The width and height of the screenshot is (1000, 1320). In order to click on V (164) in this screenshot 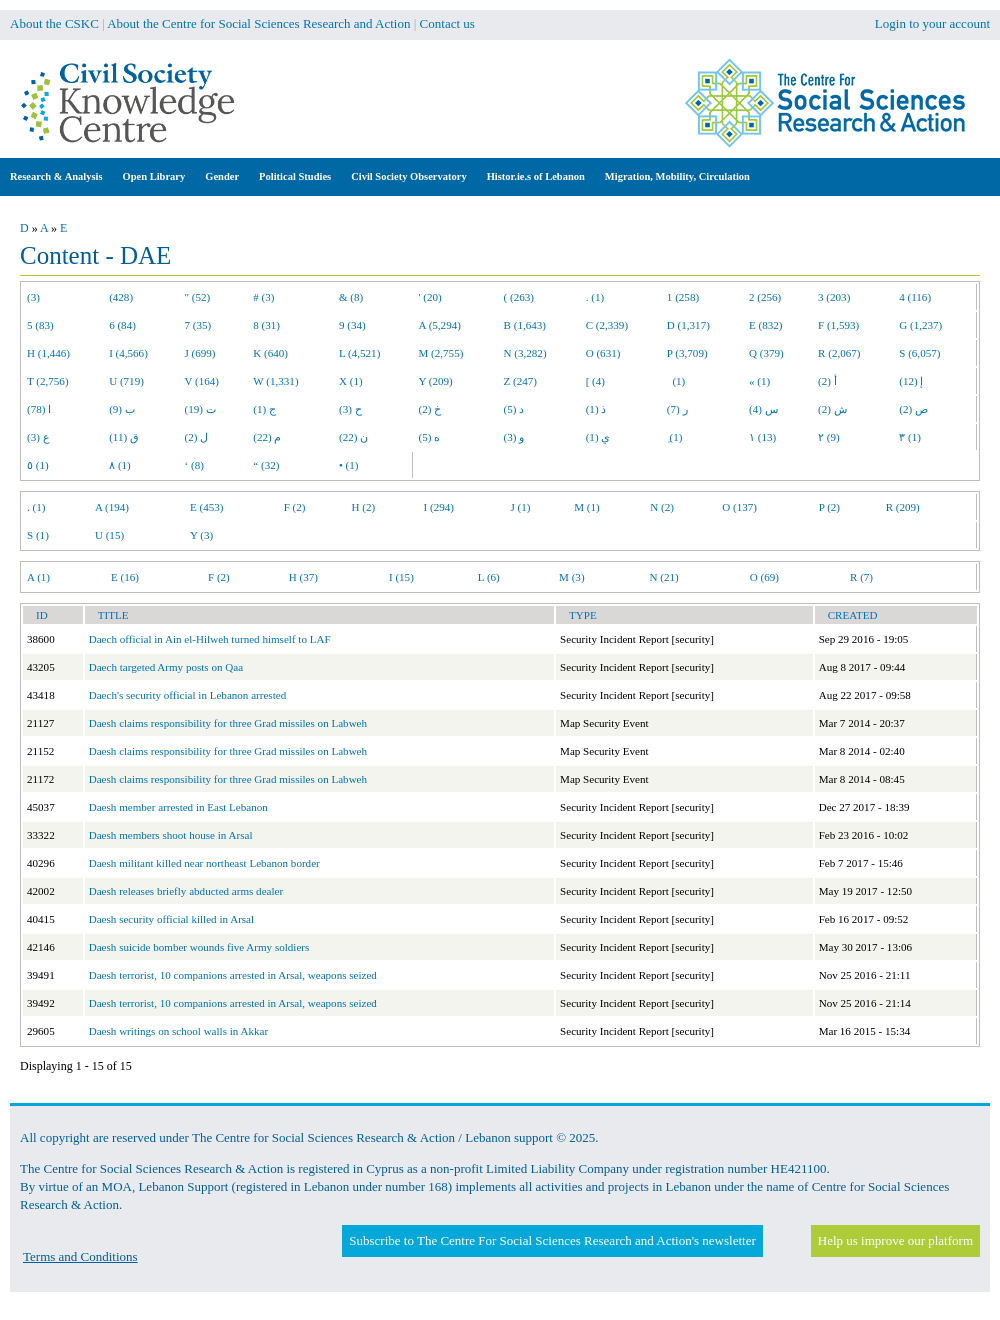, I will do `click(202, 381)`.